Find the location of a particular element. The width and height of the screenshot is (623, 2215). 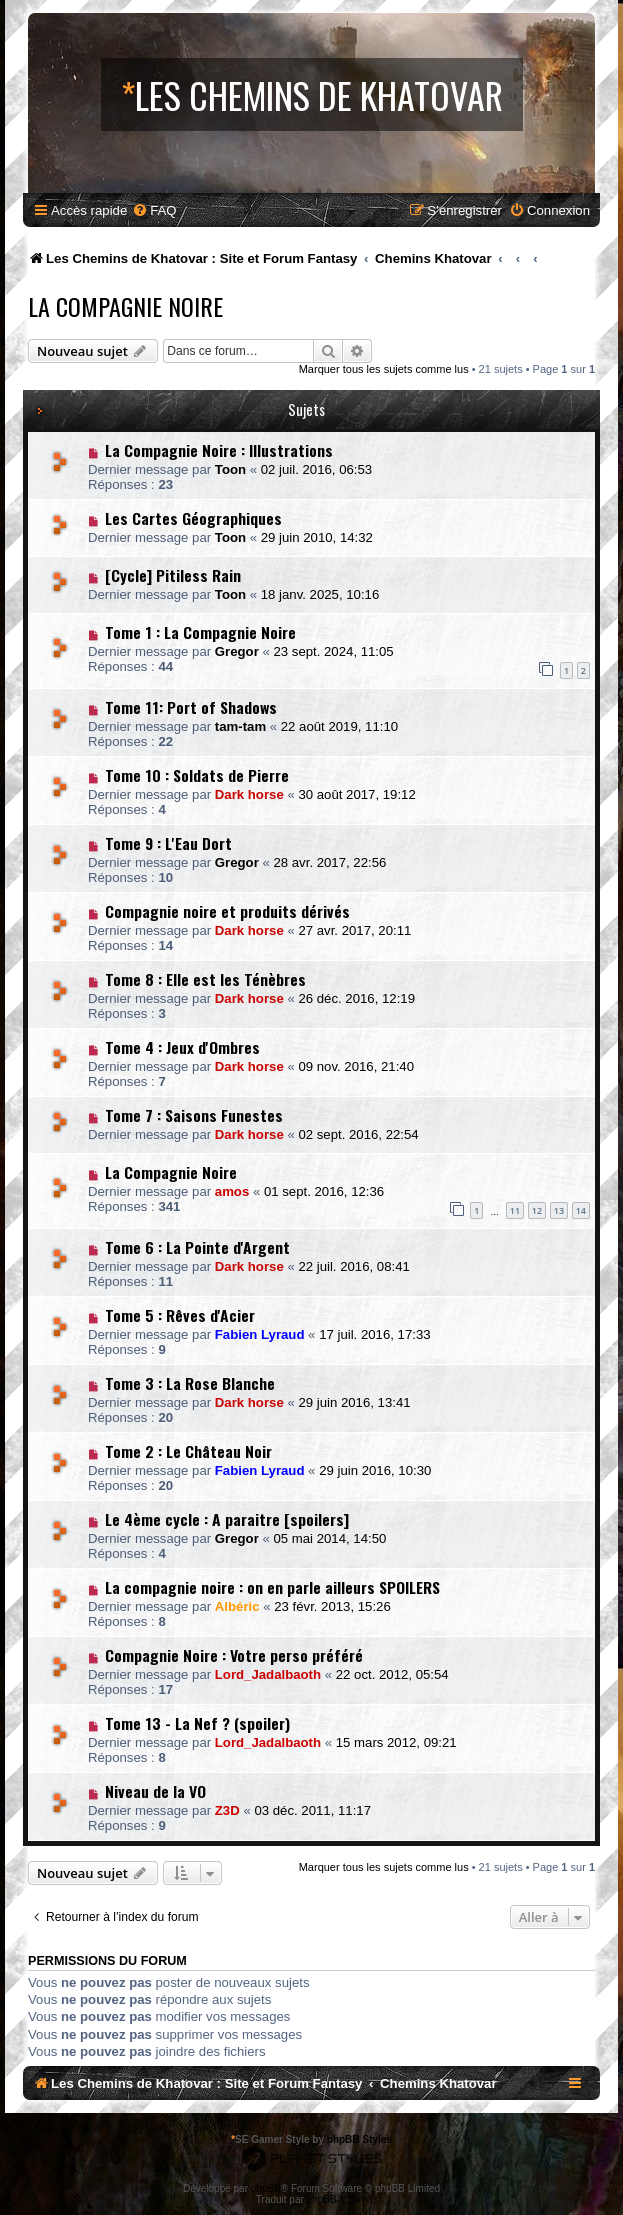

La Compagnie Noire : Illustrations is located at coordinates (219, 450).